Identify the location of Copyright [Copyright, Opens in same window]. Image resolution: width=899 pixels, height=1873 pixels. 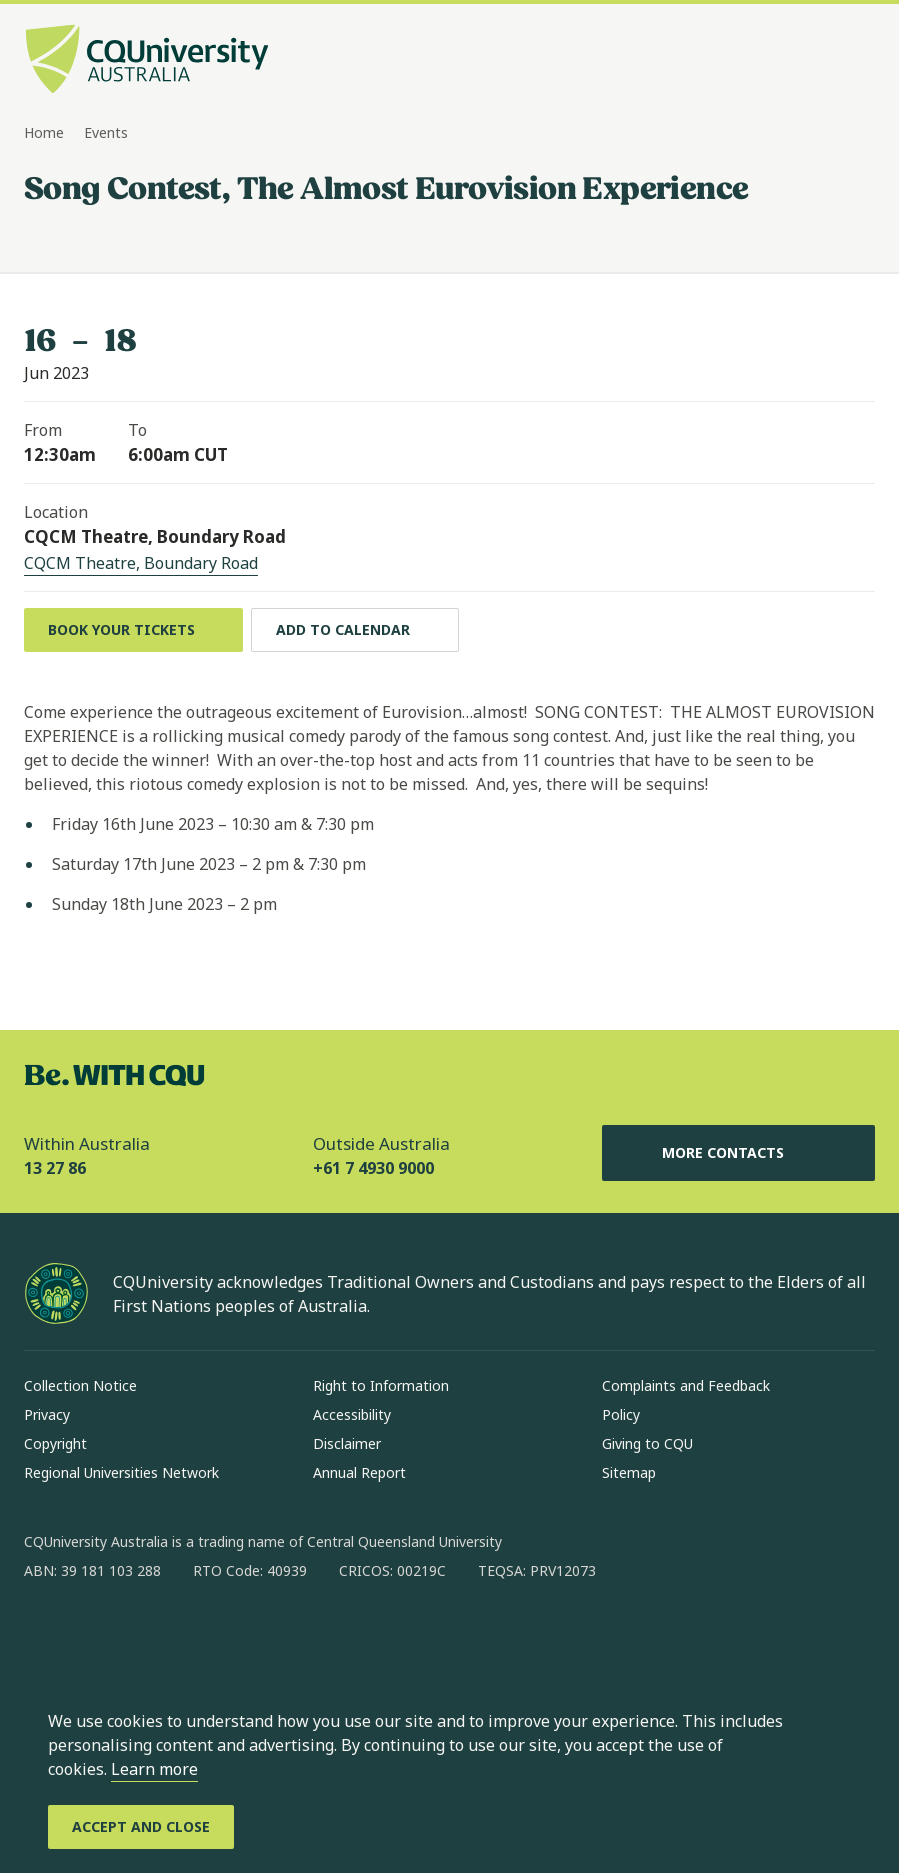
(55, 1443).